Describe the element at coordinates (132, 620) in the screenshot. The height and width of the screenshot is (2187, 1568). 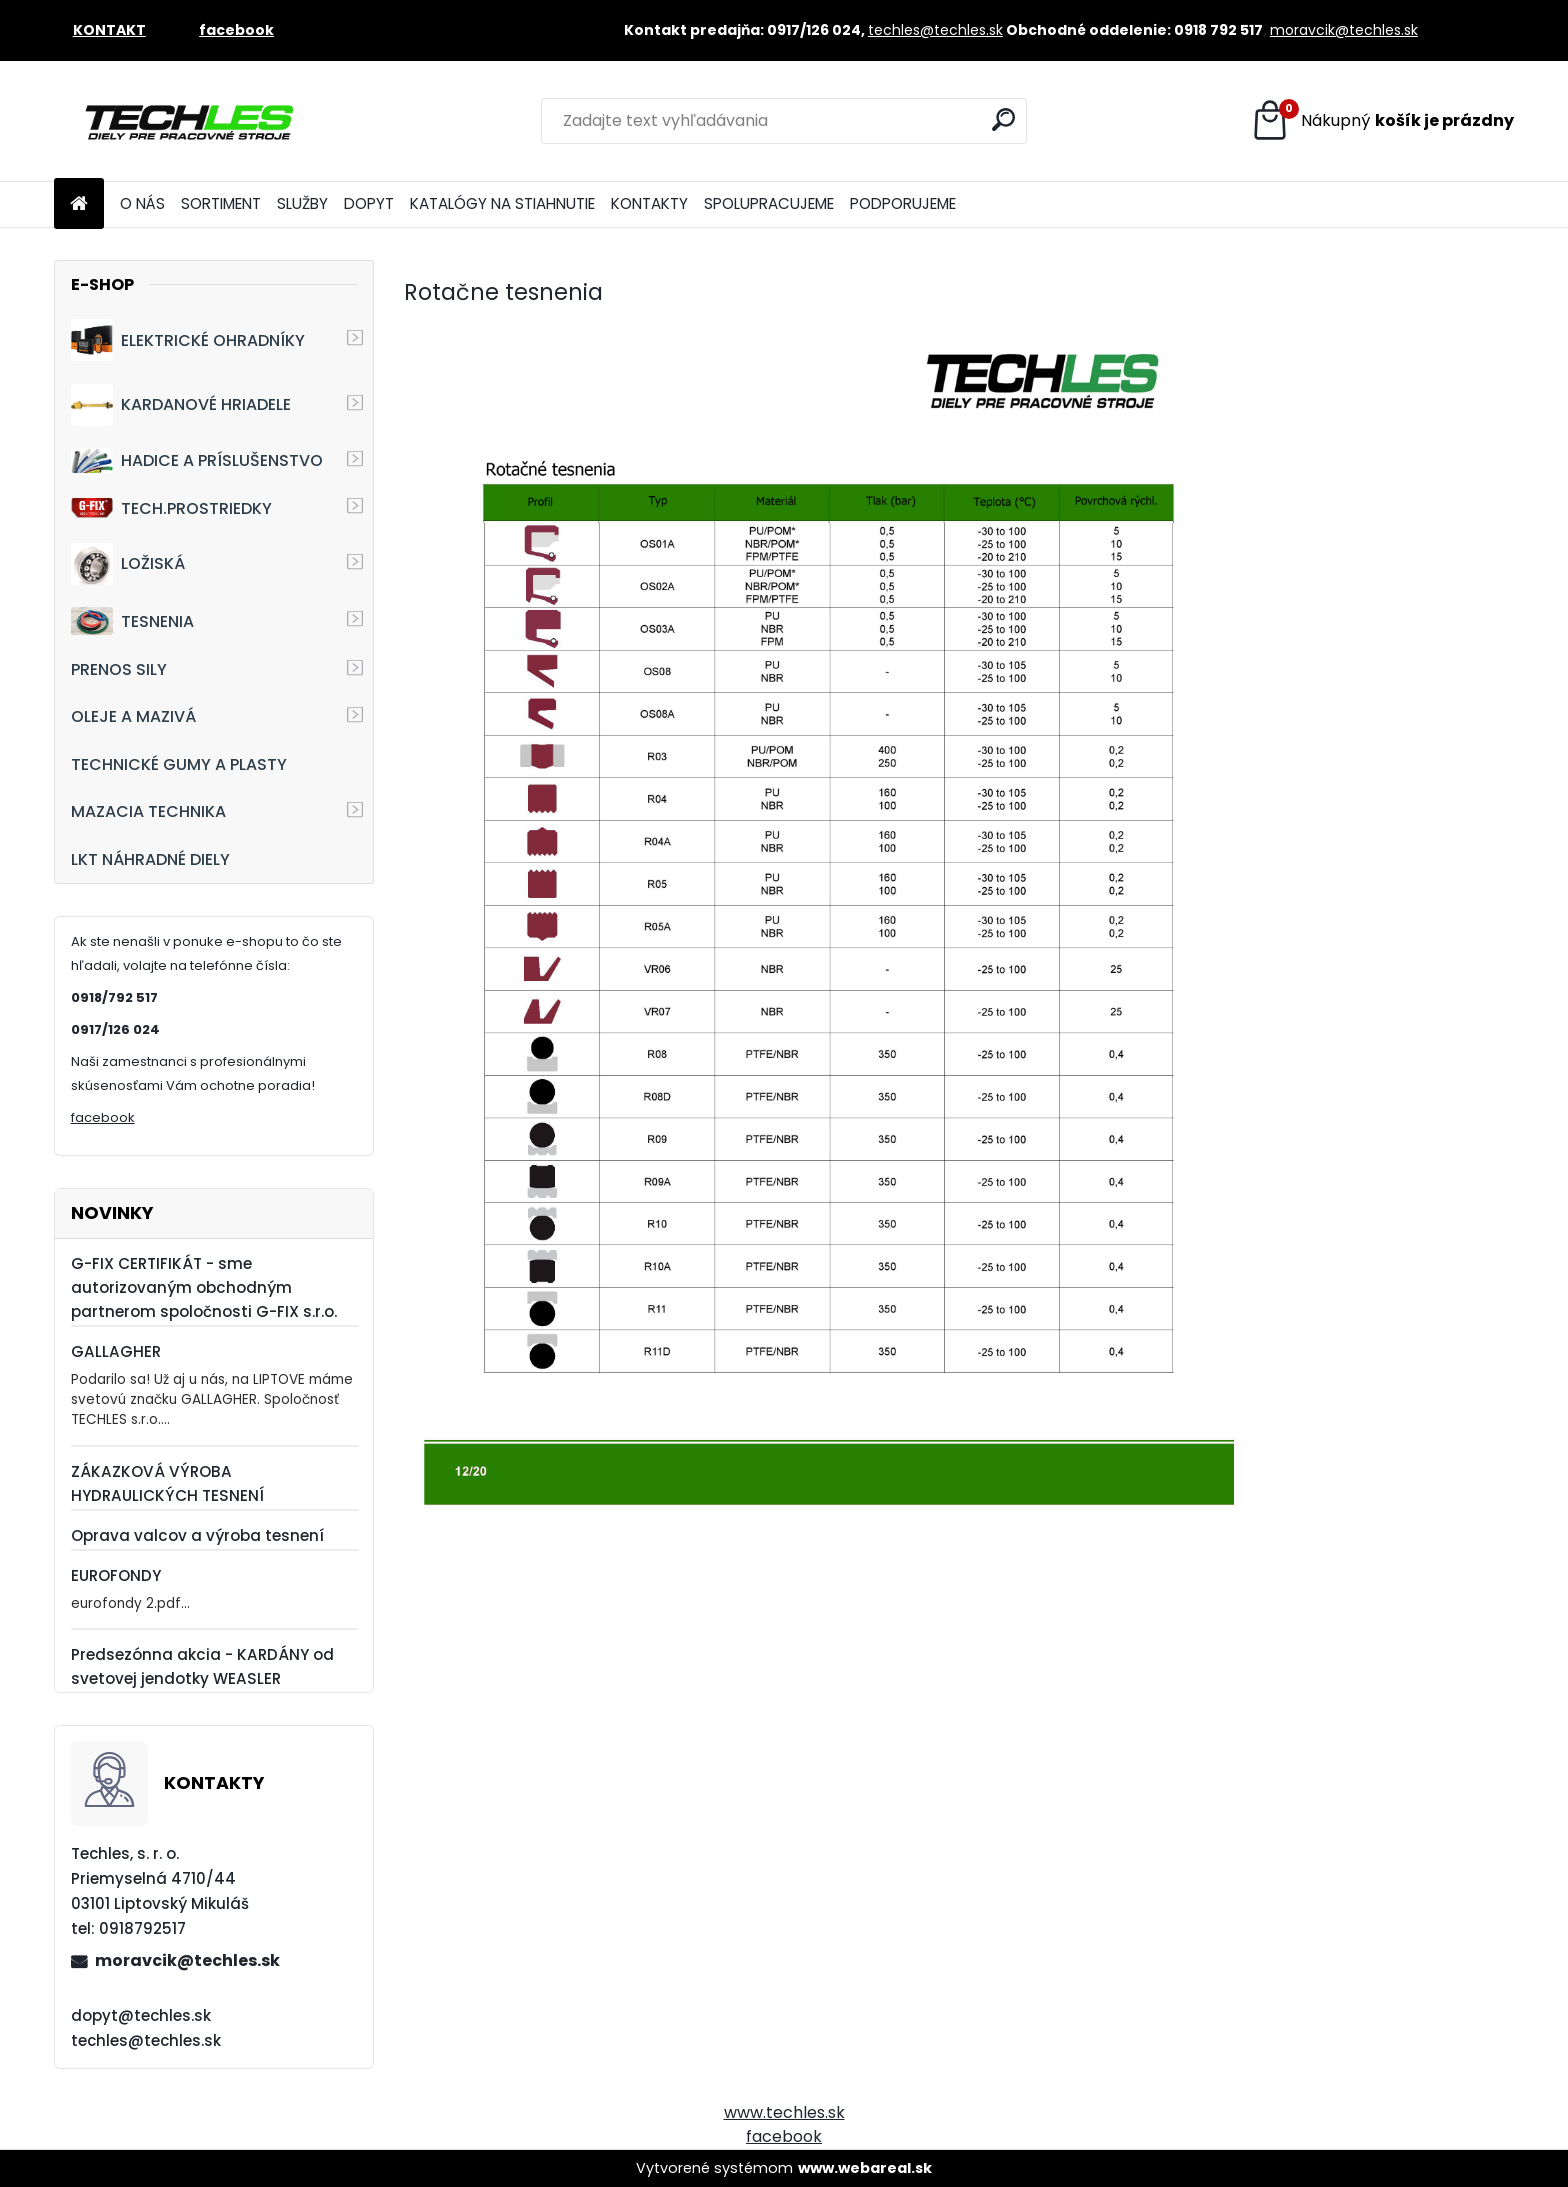
I see `TESNENIA` at that location.